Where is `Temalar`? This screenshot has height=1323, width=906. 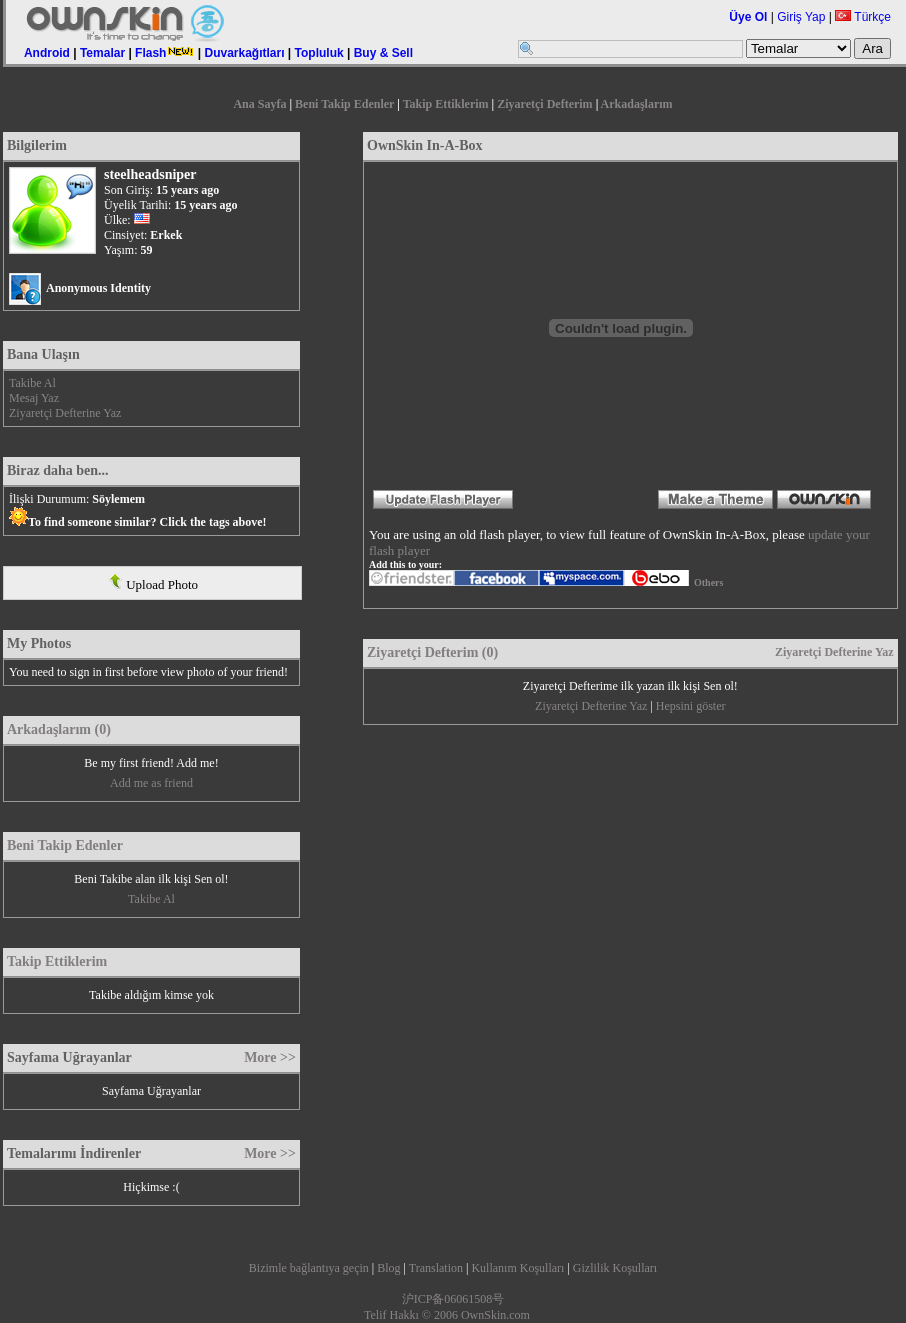
Temalar is located at coordinates (102, 53).